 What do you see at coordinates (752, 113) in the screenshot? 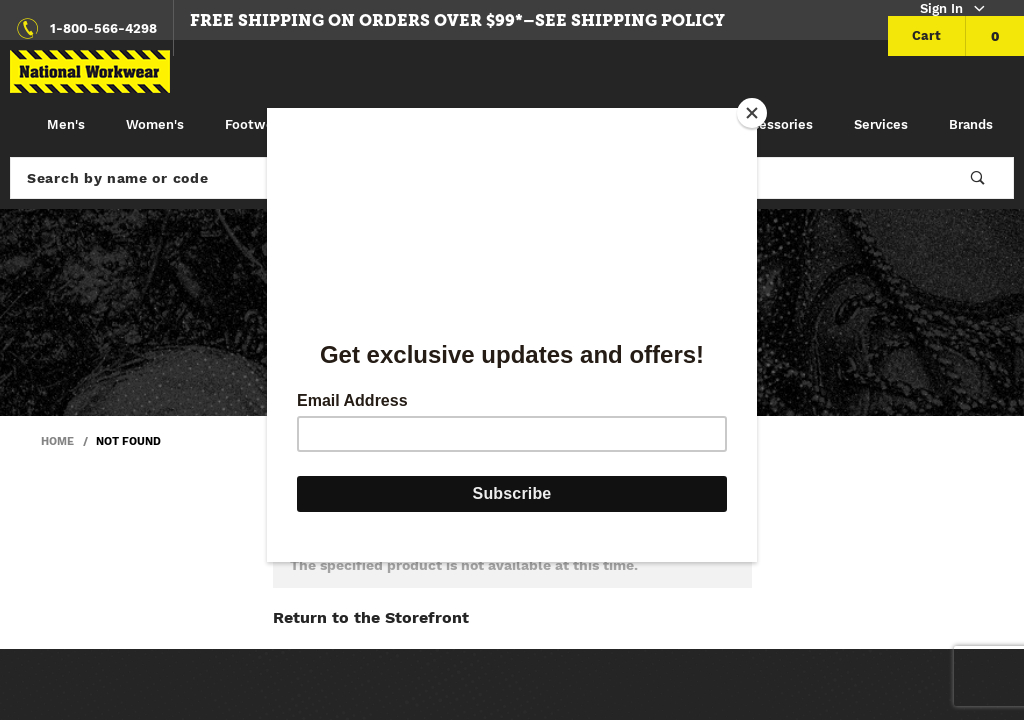
I see `[Close]` at bounding box center [752, 113].